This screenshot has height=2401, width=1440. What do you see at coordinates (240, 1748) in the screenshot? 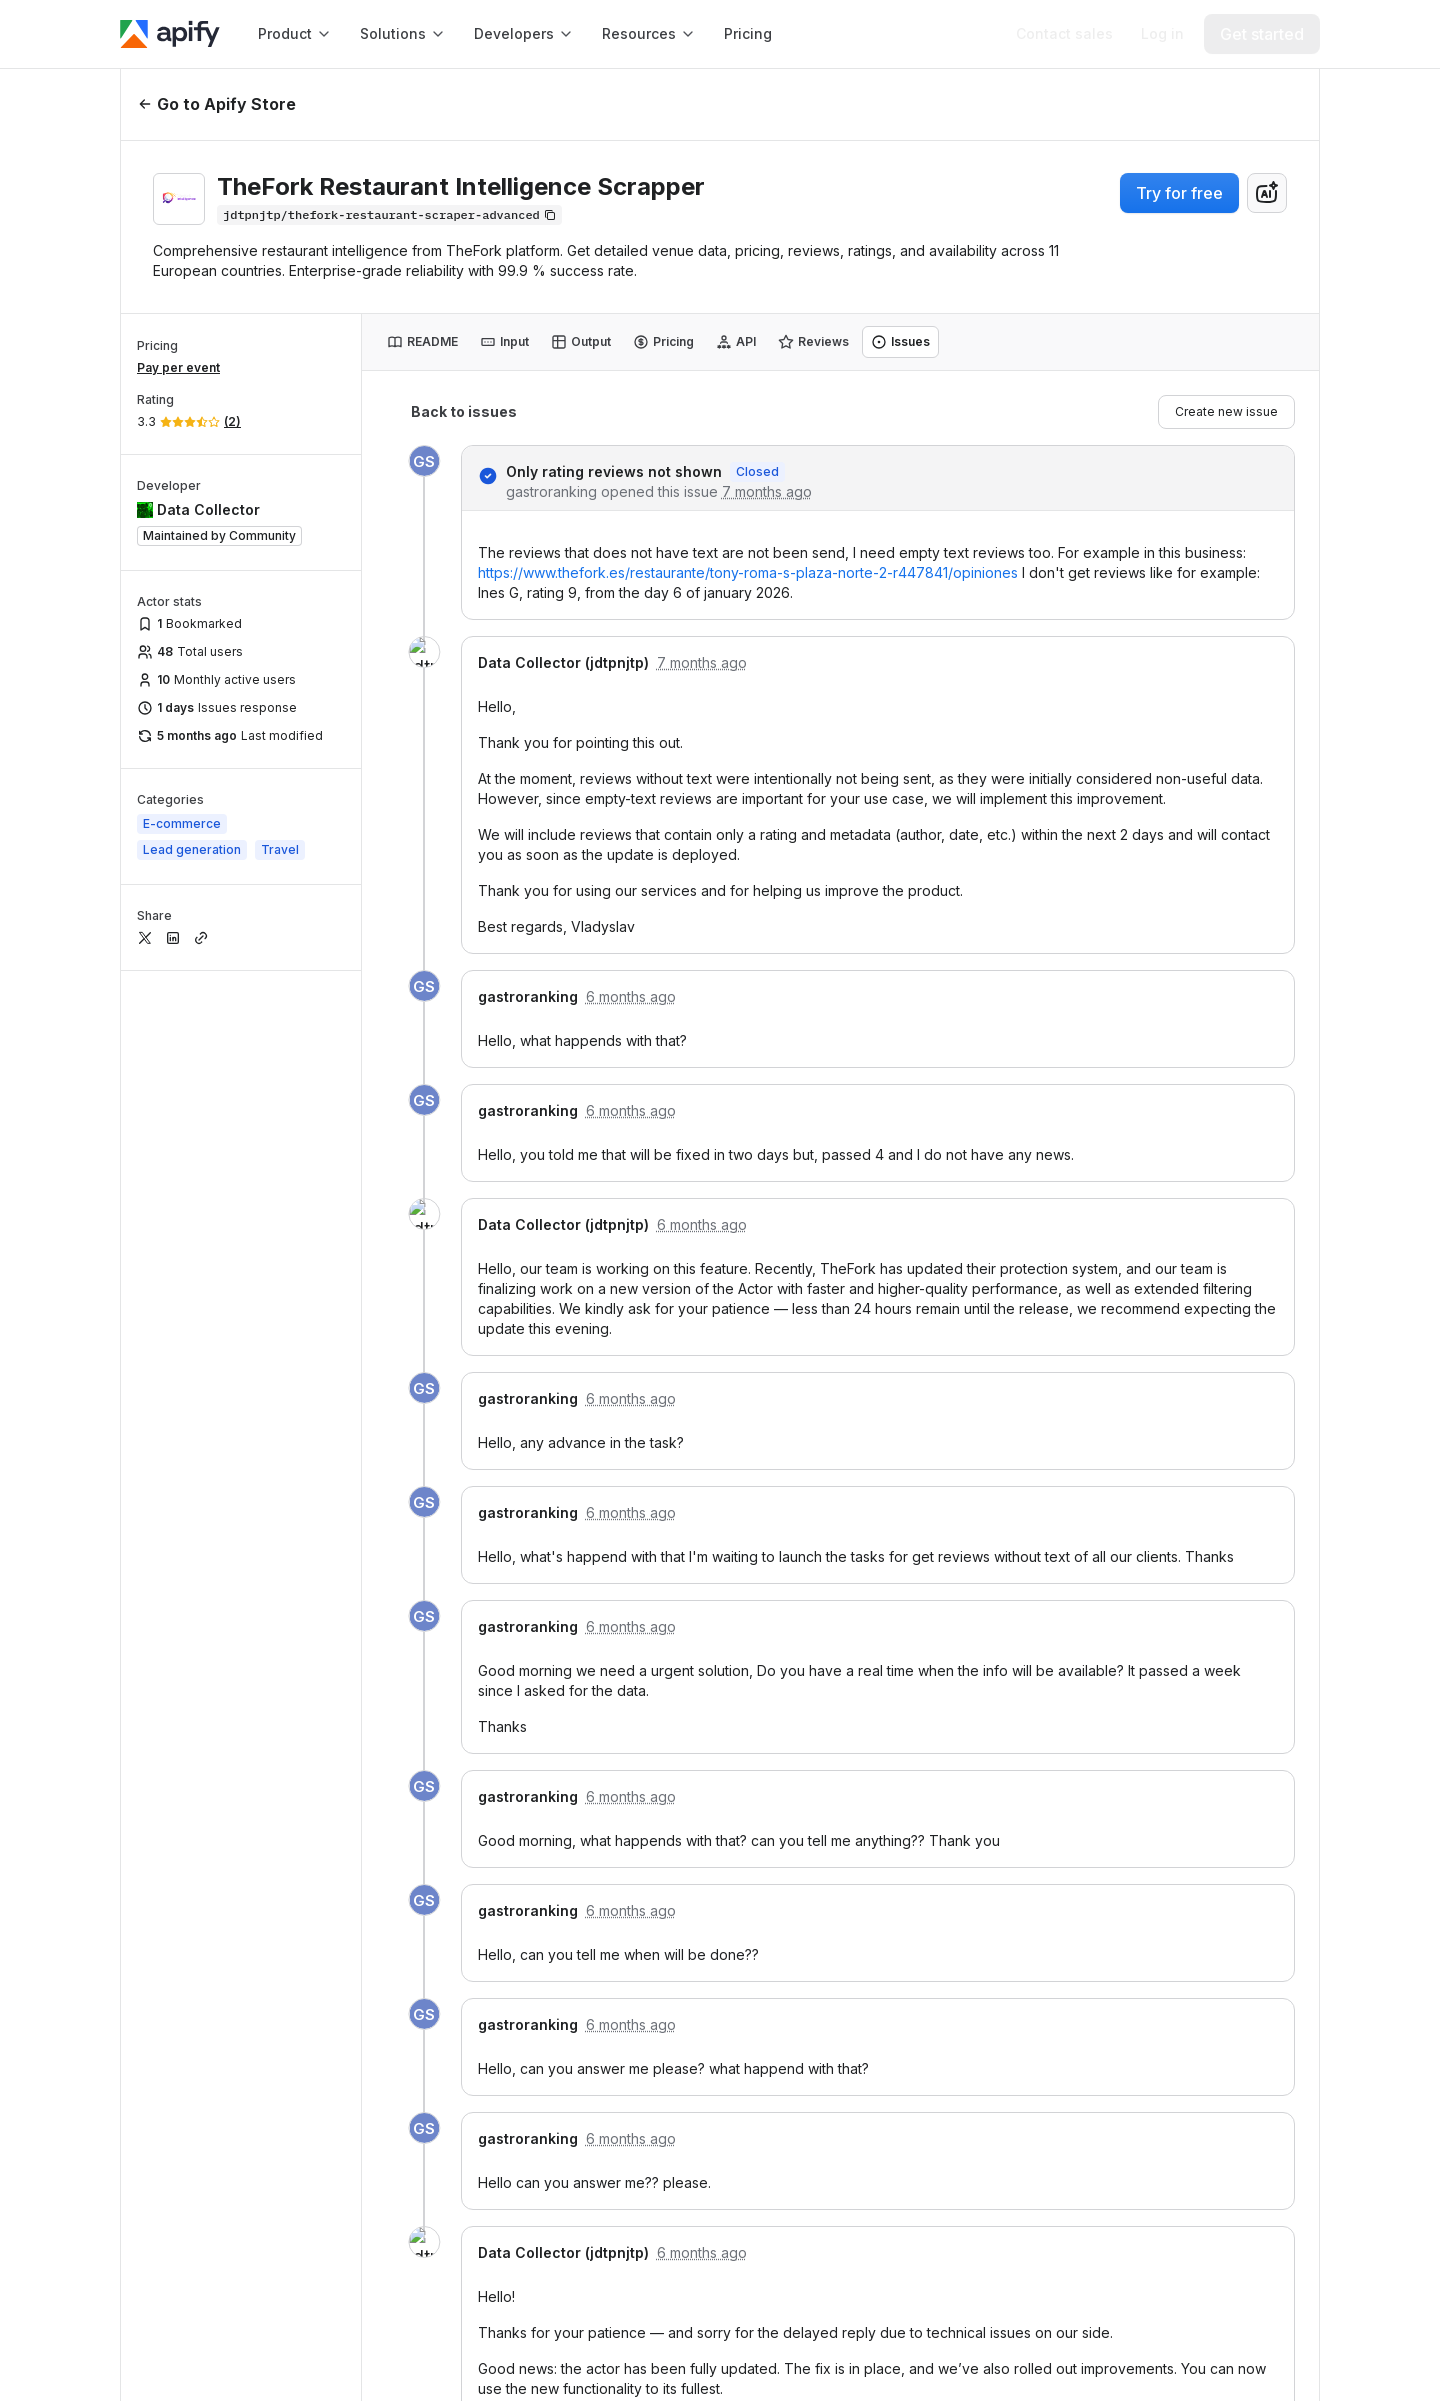
I see `[SOC2]` at bounding box center [240, 1748].